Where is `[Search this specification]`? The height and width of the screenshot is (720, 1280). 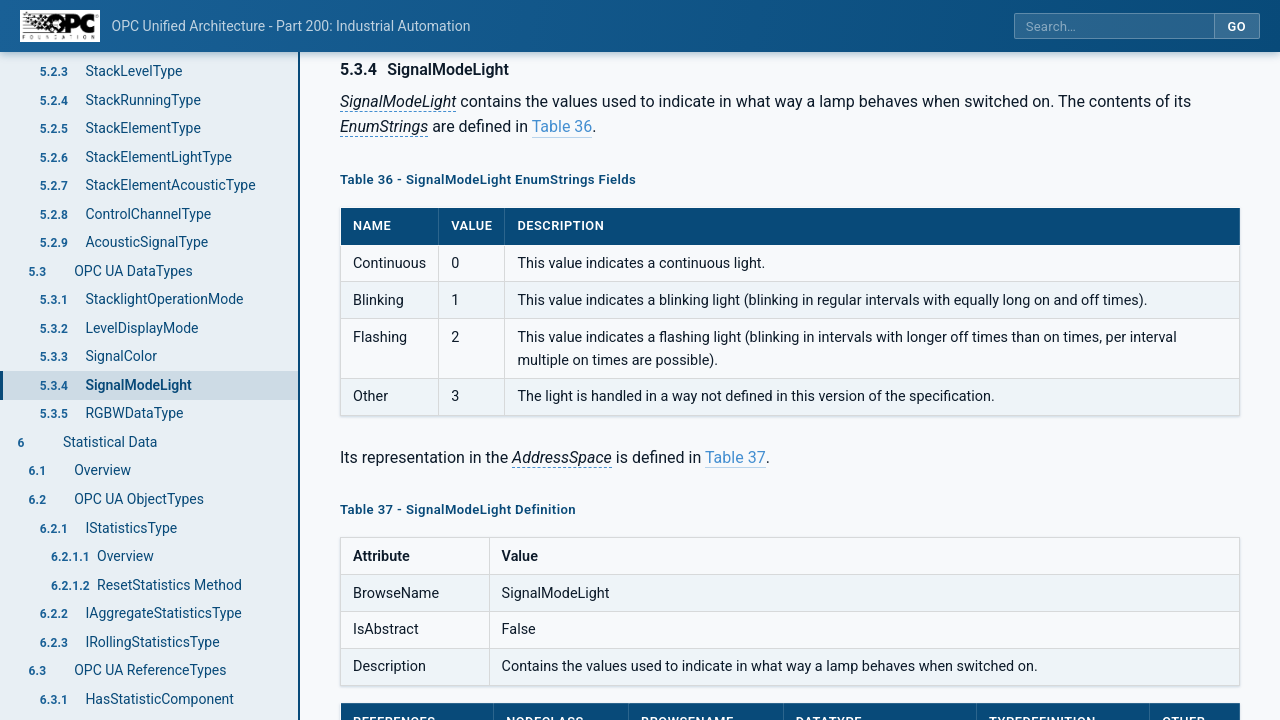 [Search this specification] is located at coordinates (1114, 26).